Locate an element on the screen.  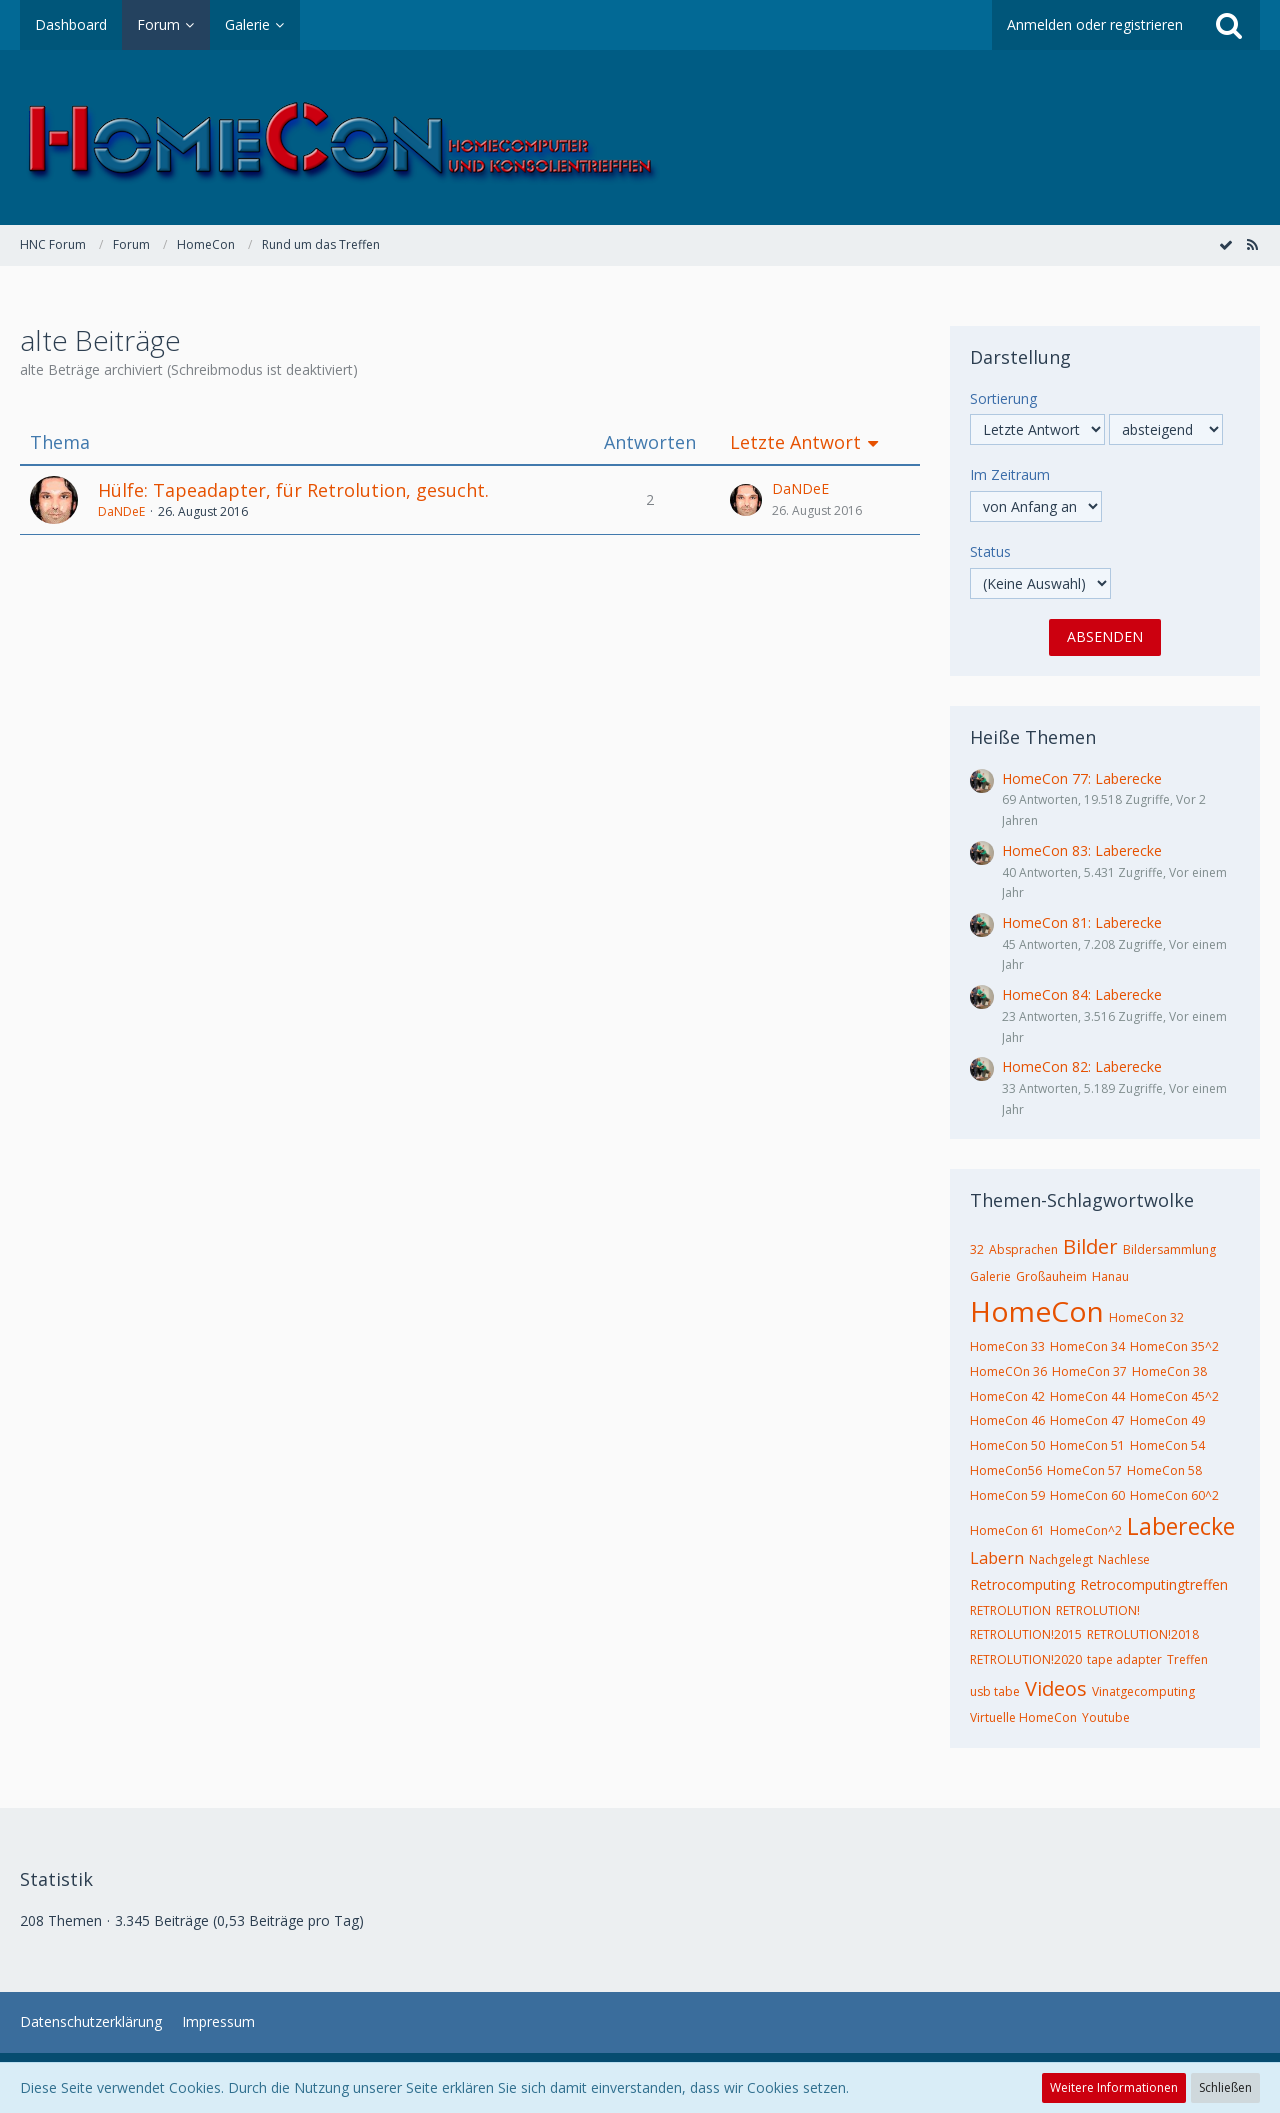
Bildersammlung is located at coordinates (1169, 1249).